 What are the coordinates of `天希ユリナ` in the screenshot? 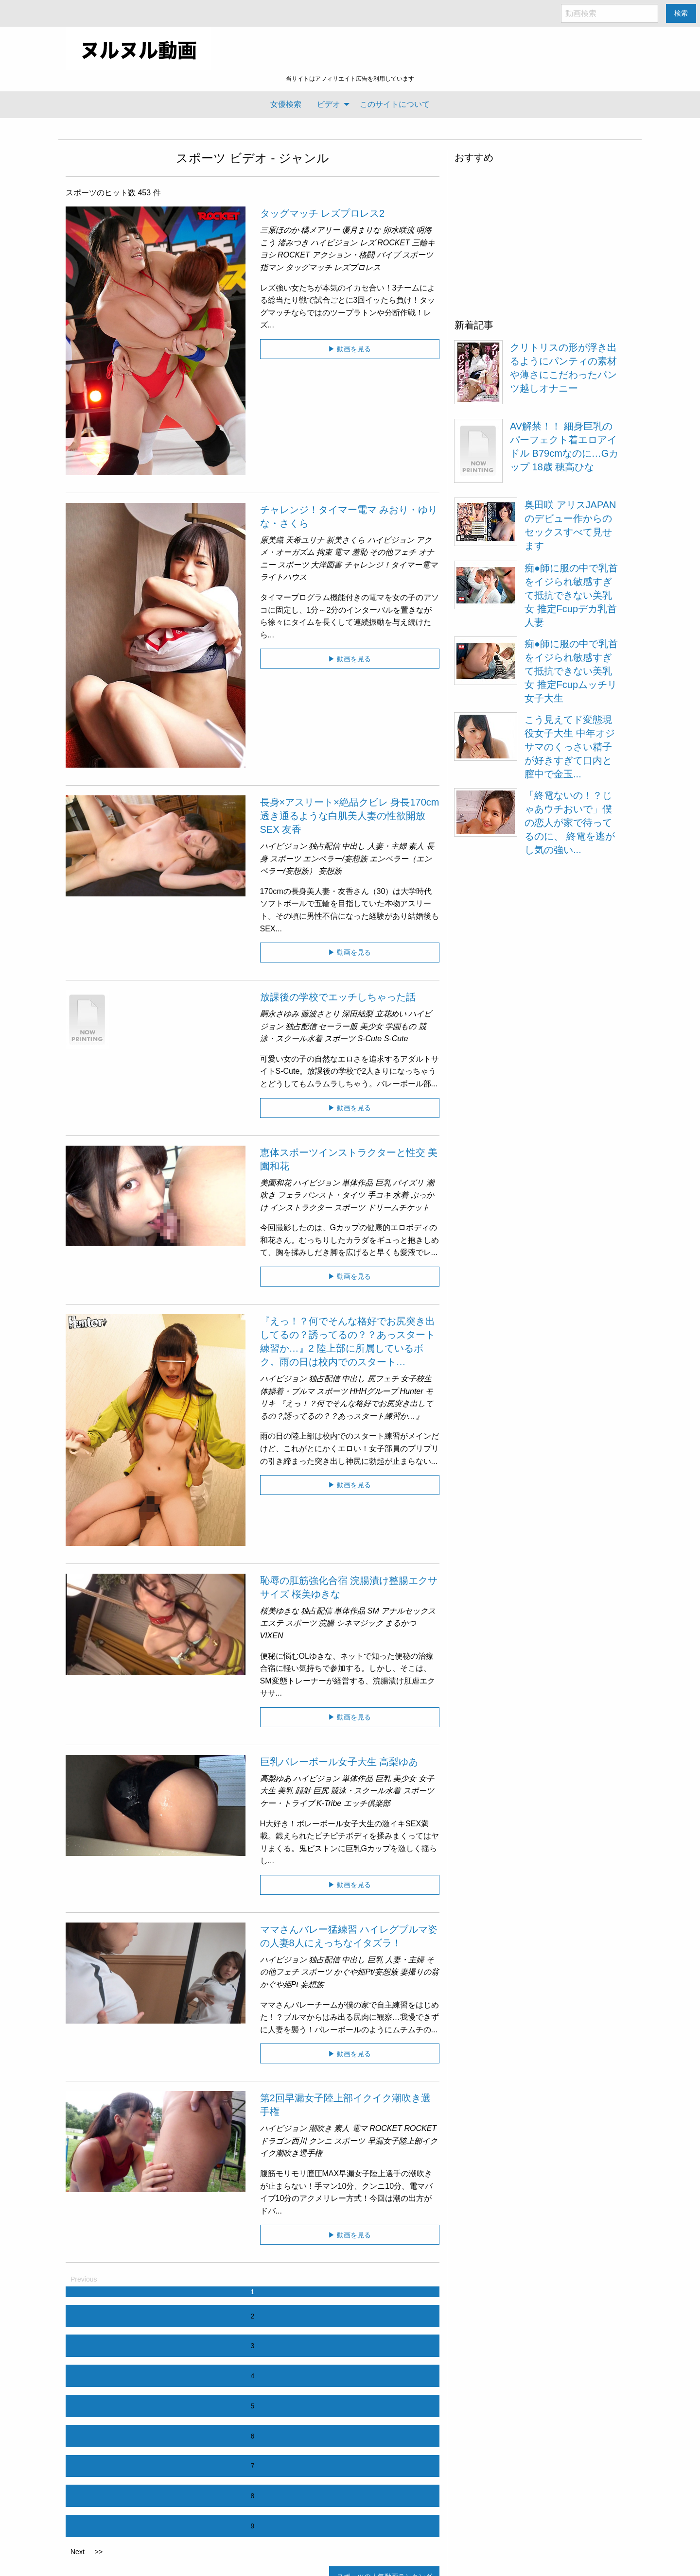 It's located at (304, 540).